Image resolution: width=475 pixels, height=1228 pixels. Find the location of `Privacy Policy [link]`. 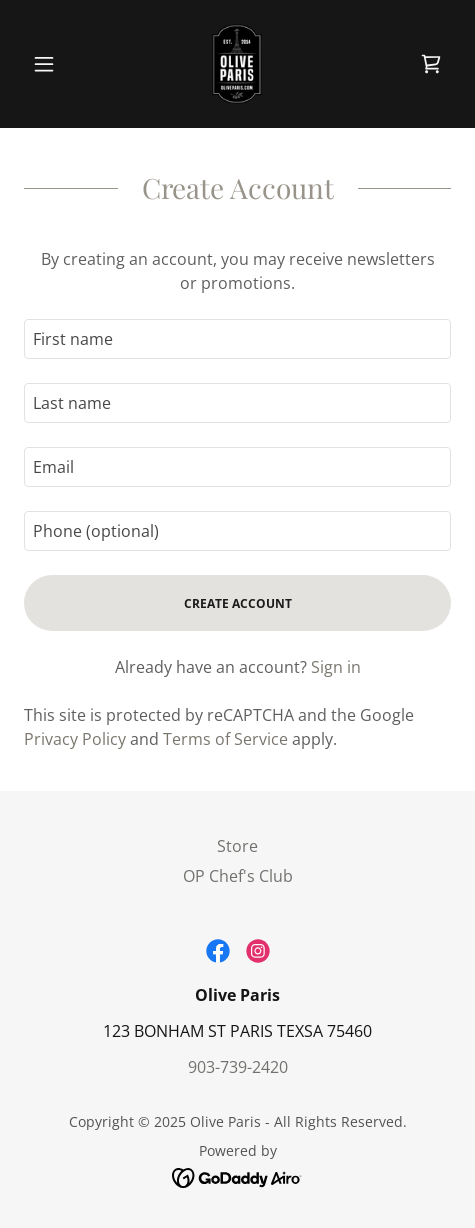

Privacy Policy [link] is located at coordinates (75, 739).